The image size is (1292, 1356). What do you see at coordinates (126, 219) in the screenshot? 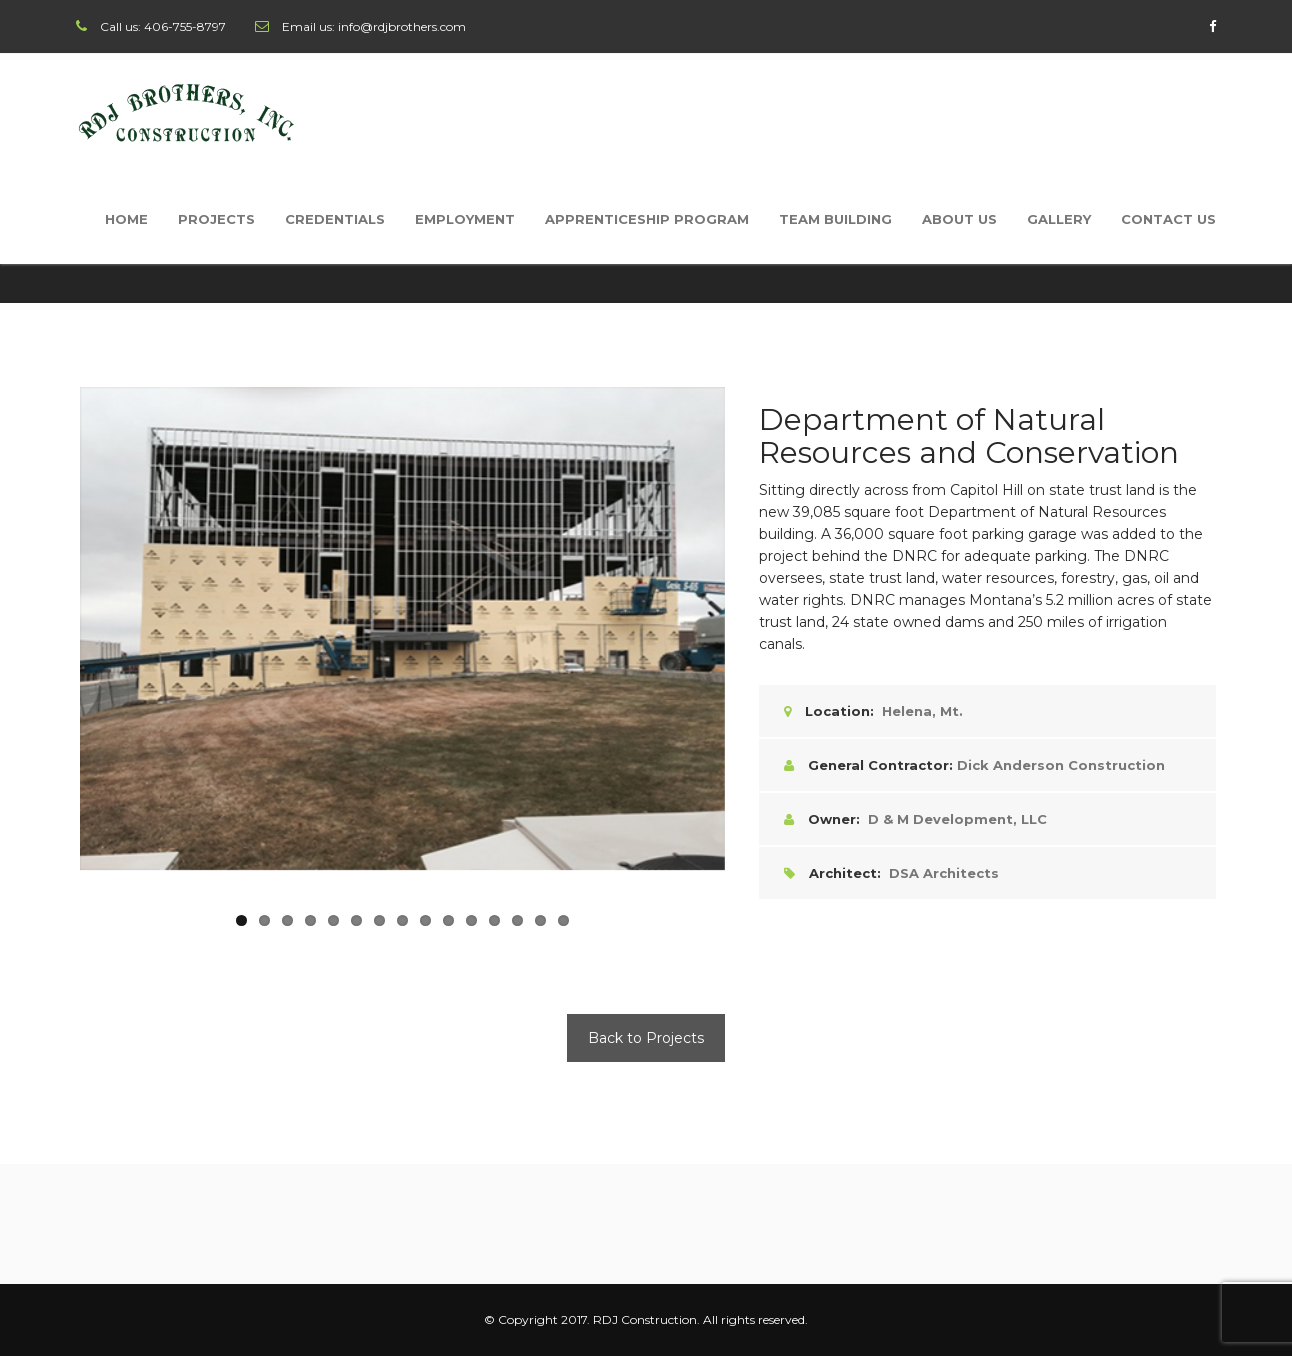
I see `Home` at bounding box center [126, 219].